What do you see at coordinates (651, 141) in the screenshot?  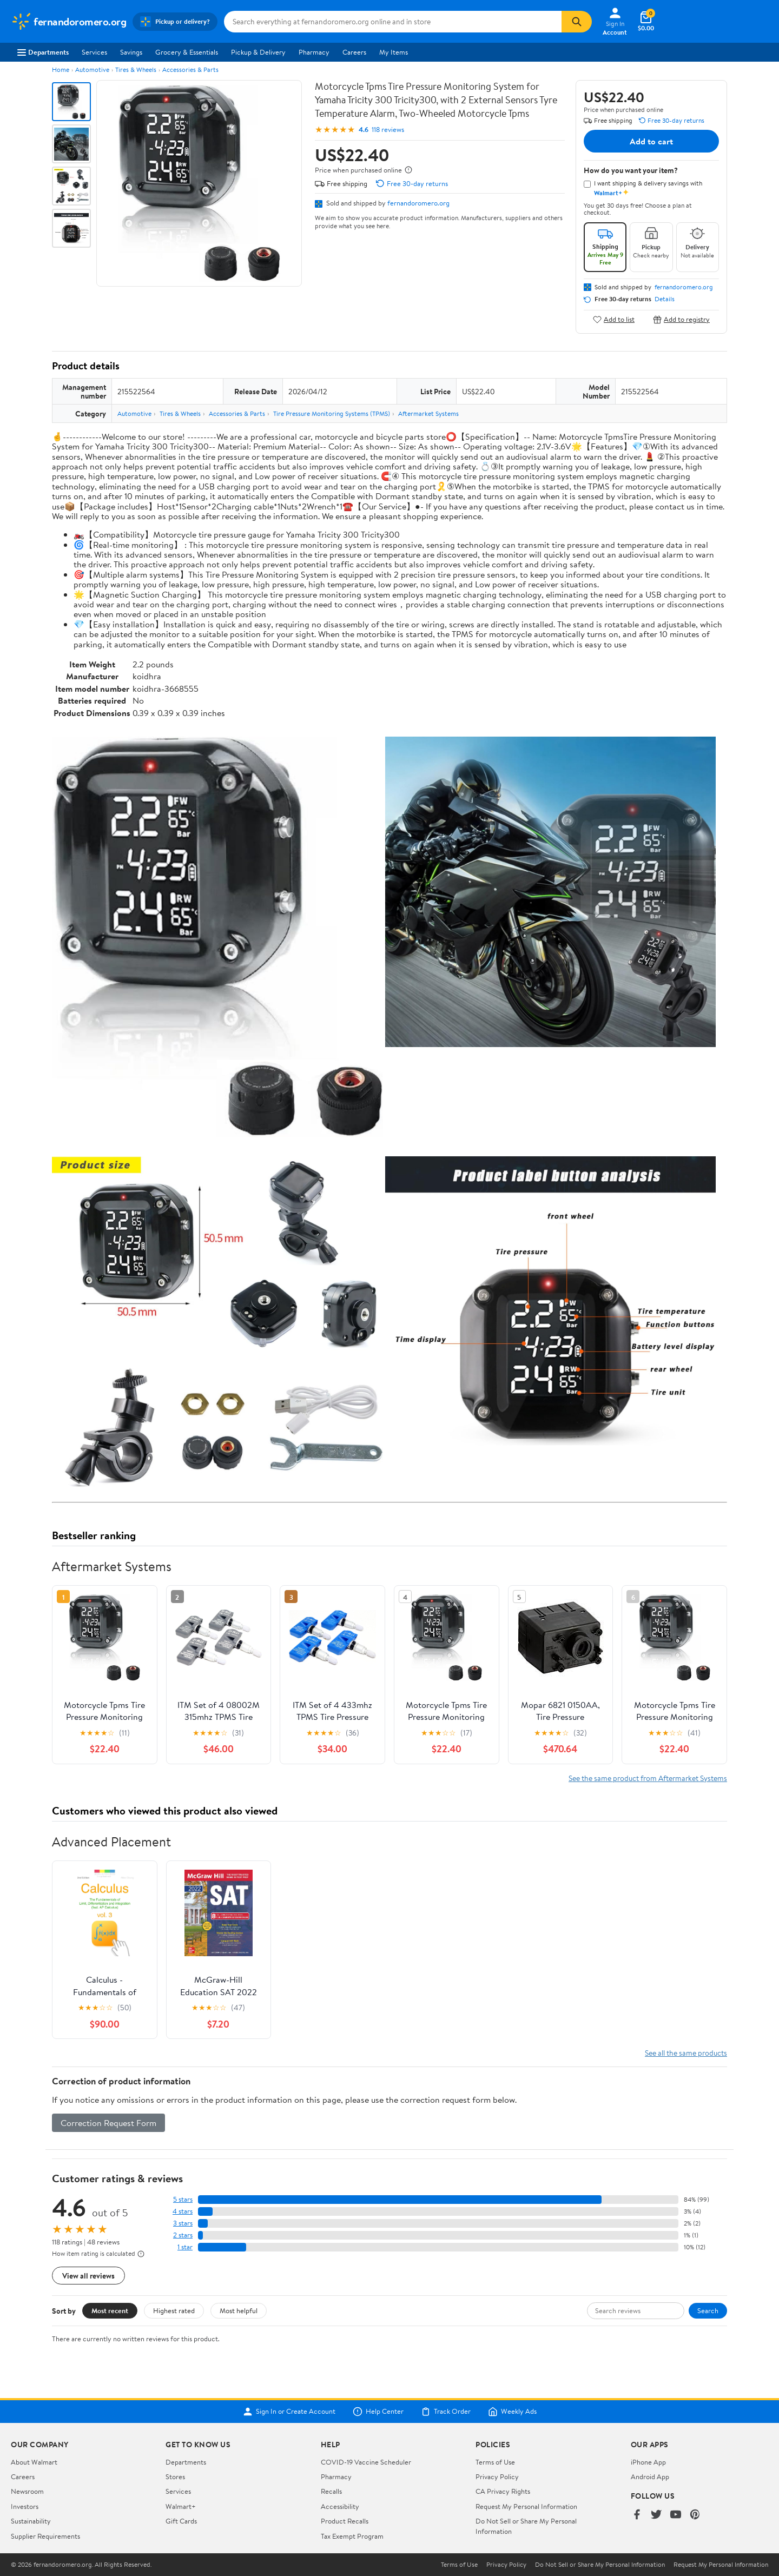 I see `Add to cart` at bounding box center [651, 141].